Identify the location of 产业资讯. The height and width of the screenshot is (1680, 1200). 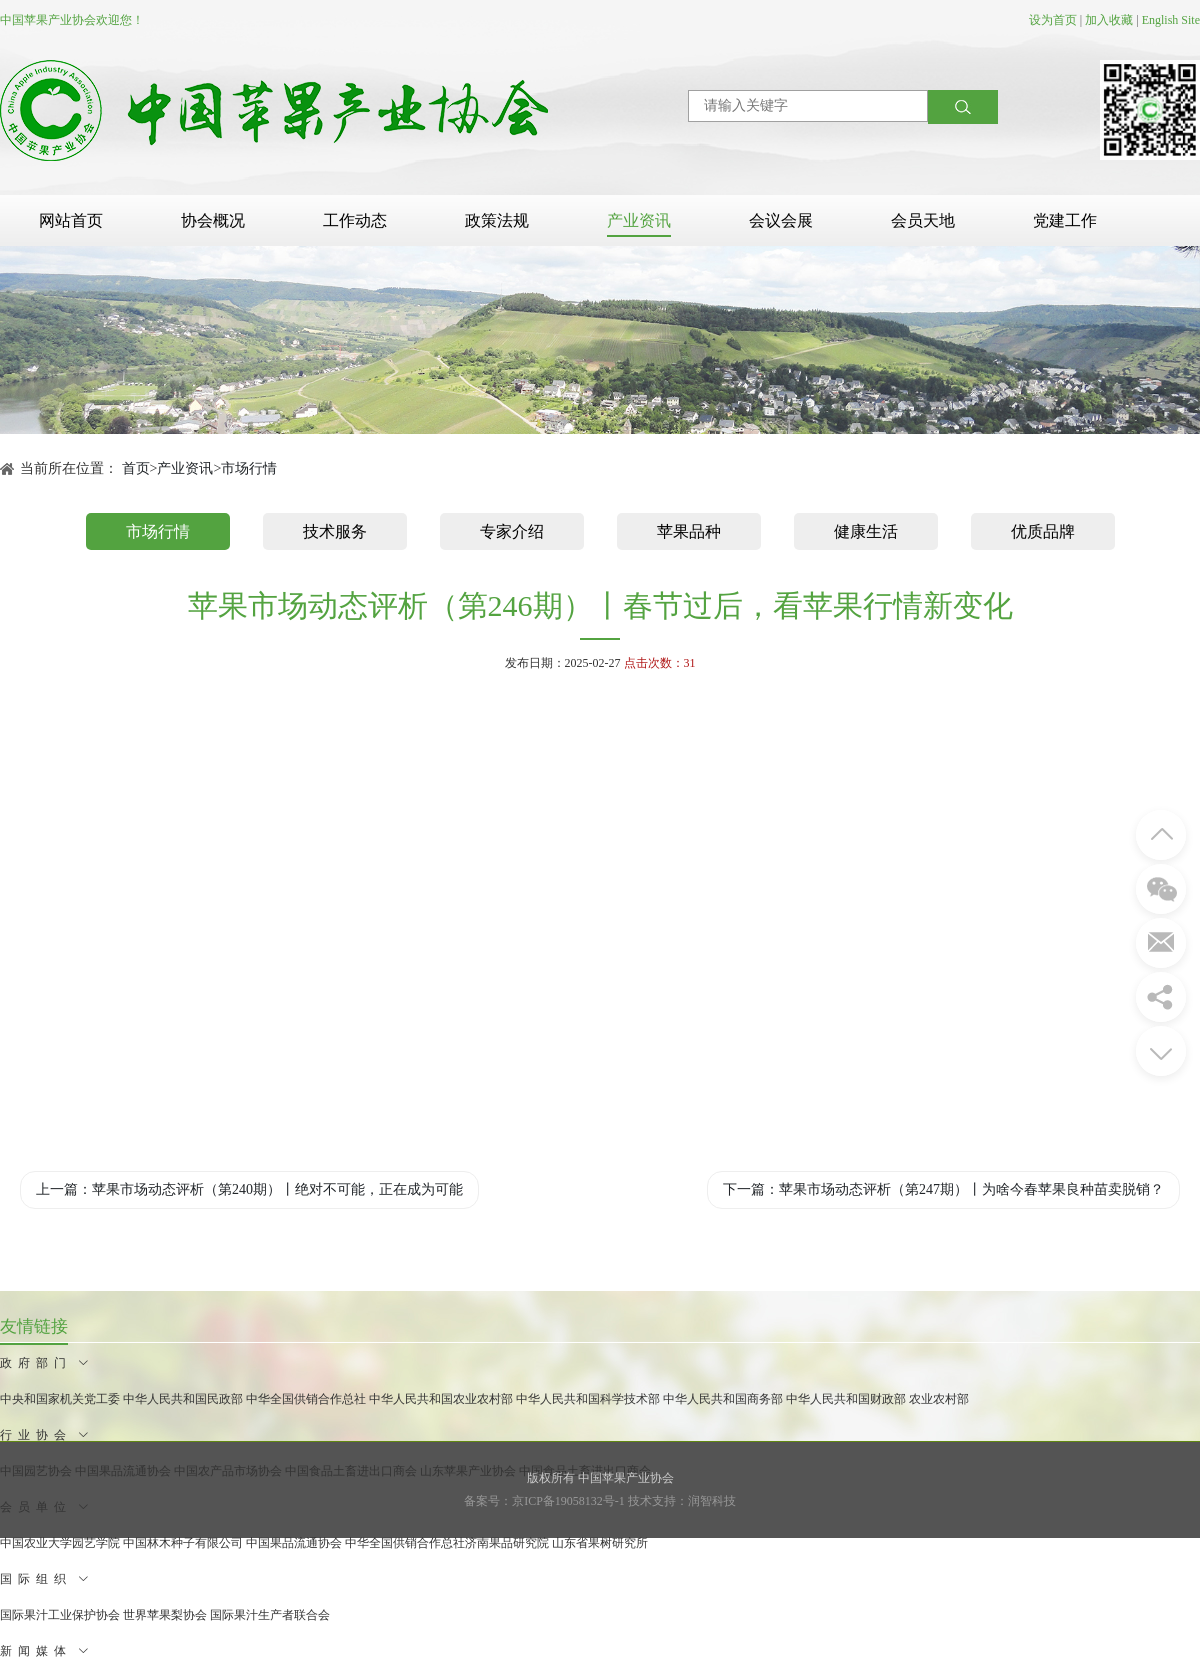
(639, 220).